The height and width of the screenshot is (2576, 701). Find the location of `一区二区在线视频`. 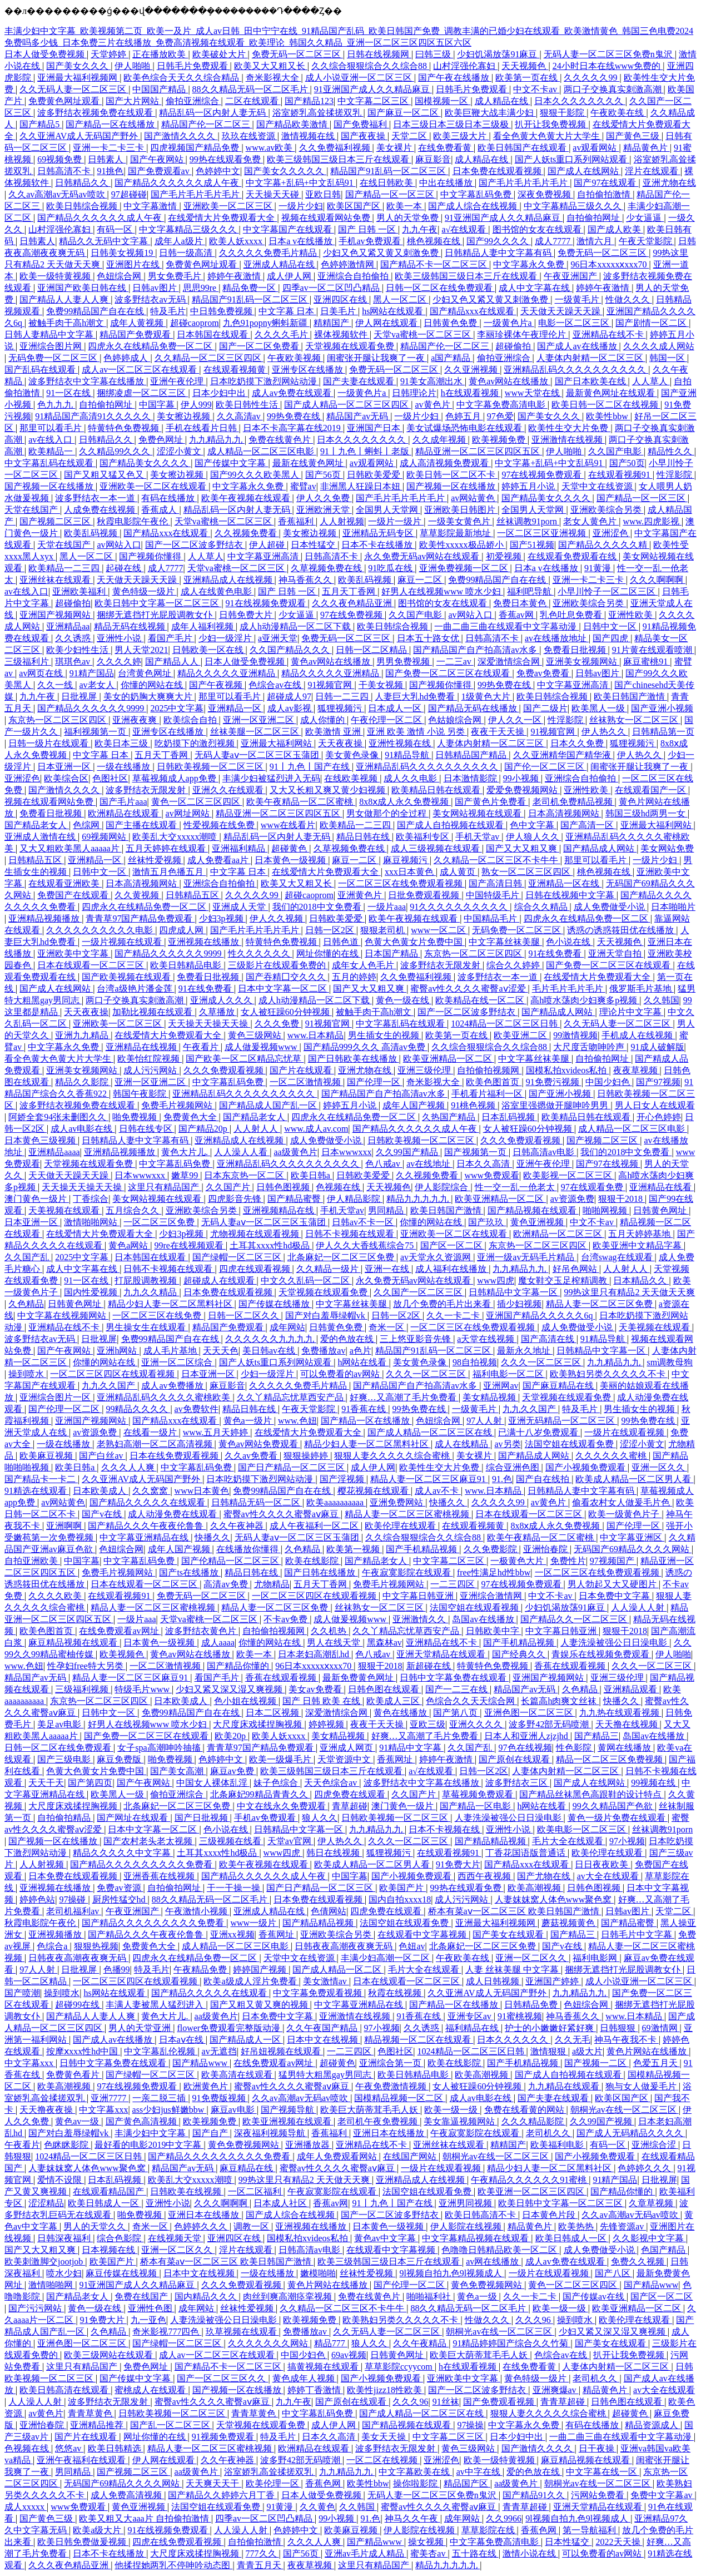

一区二区在线视频 is located at coordinates (383, 2460).